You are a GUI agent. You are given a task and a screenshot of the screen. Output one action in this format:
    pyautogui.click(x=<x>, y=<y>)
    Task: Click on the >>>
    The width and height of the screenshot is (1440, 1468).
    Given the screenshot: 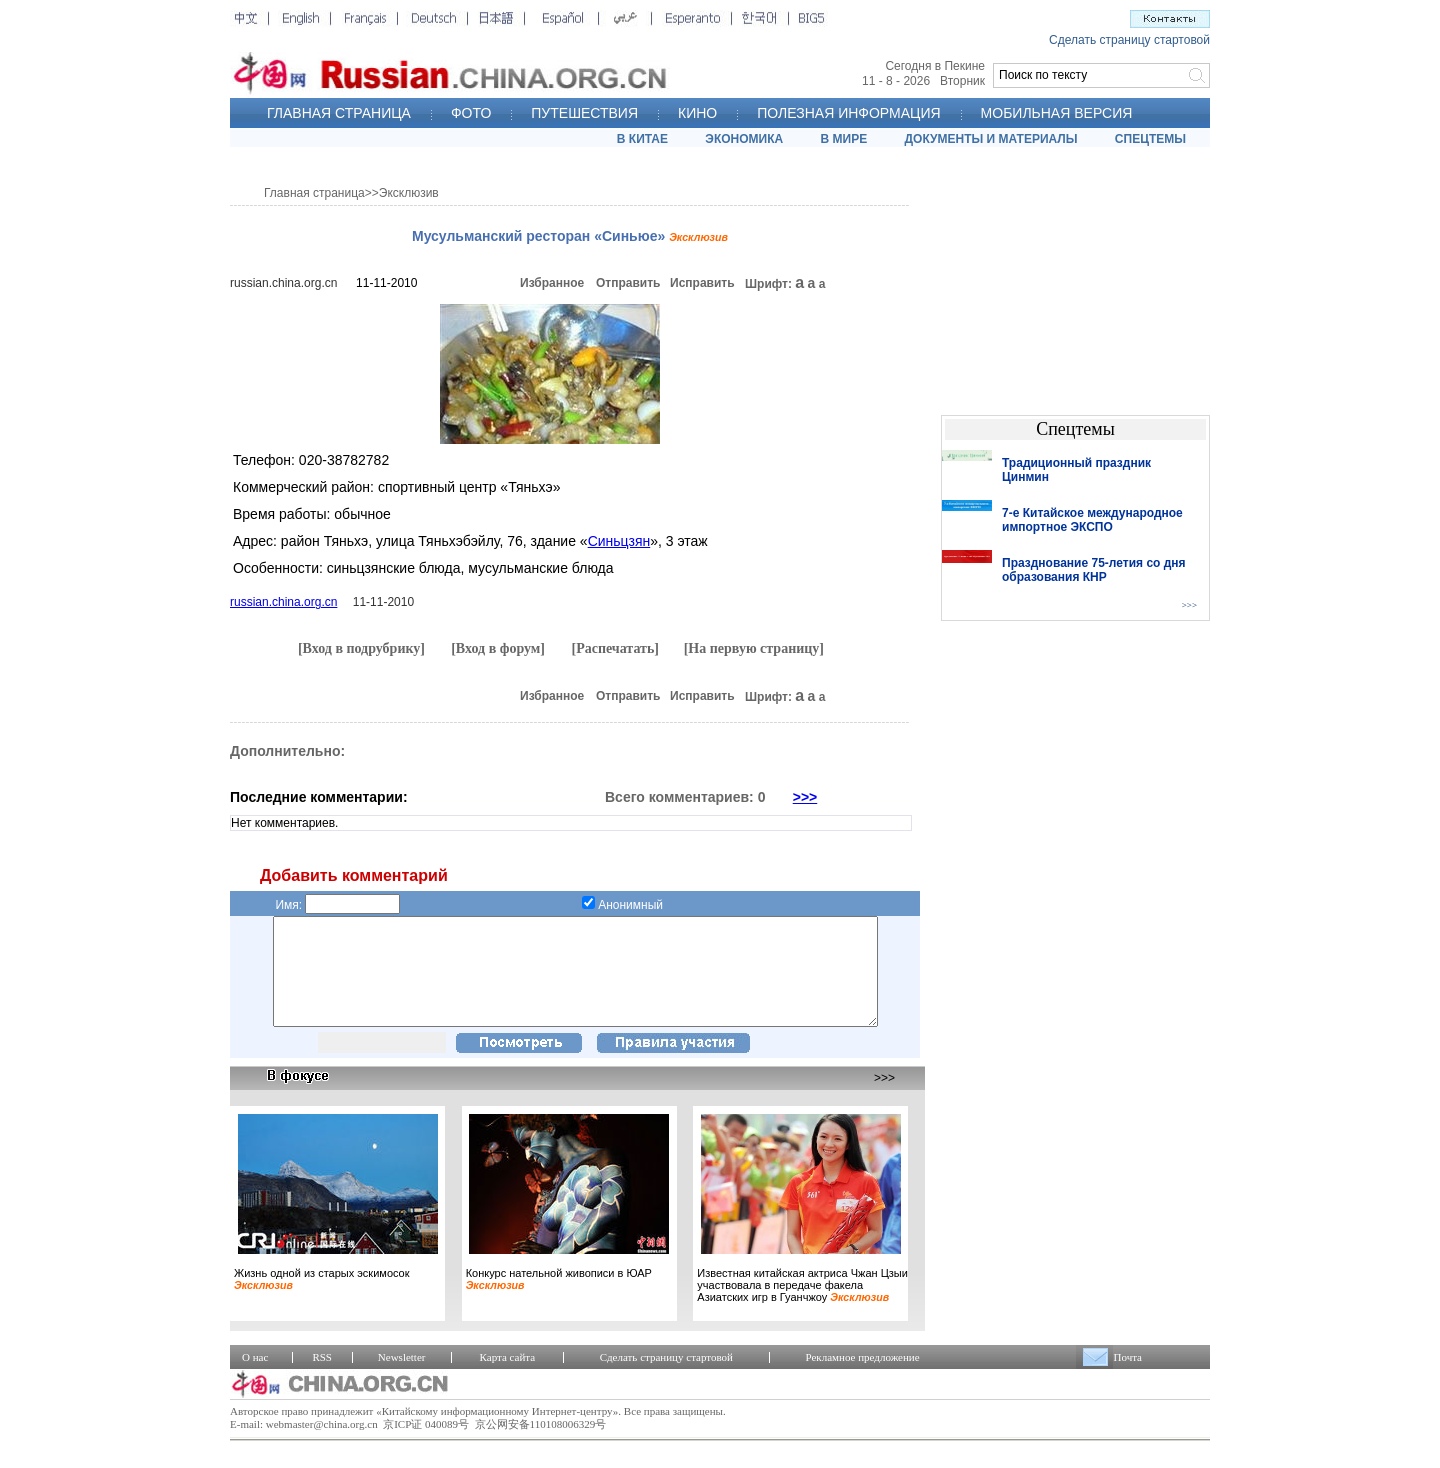 What is the action you would take?
    pyautogui.click(x=805, y=797)
    